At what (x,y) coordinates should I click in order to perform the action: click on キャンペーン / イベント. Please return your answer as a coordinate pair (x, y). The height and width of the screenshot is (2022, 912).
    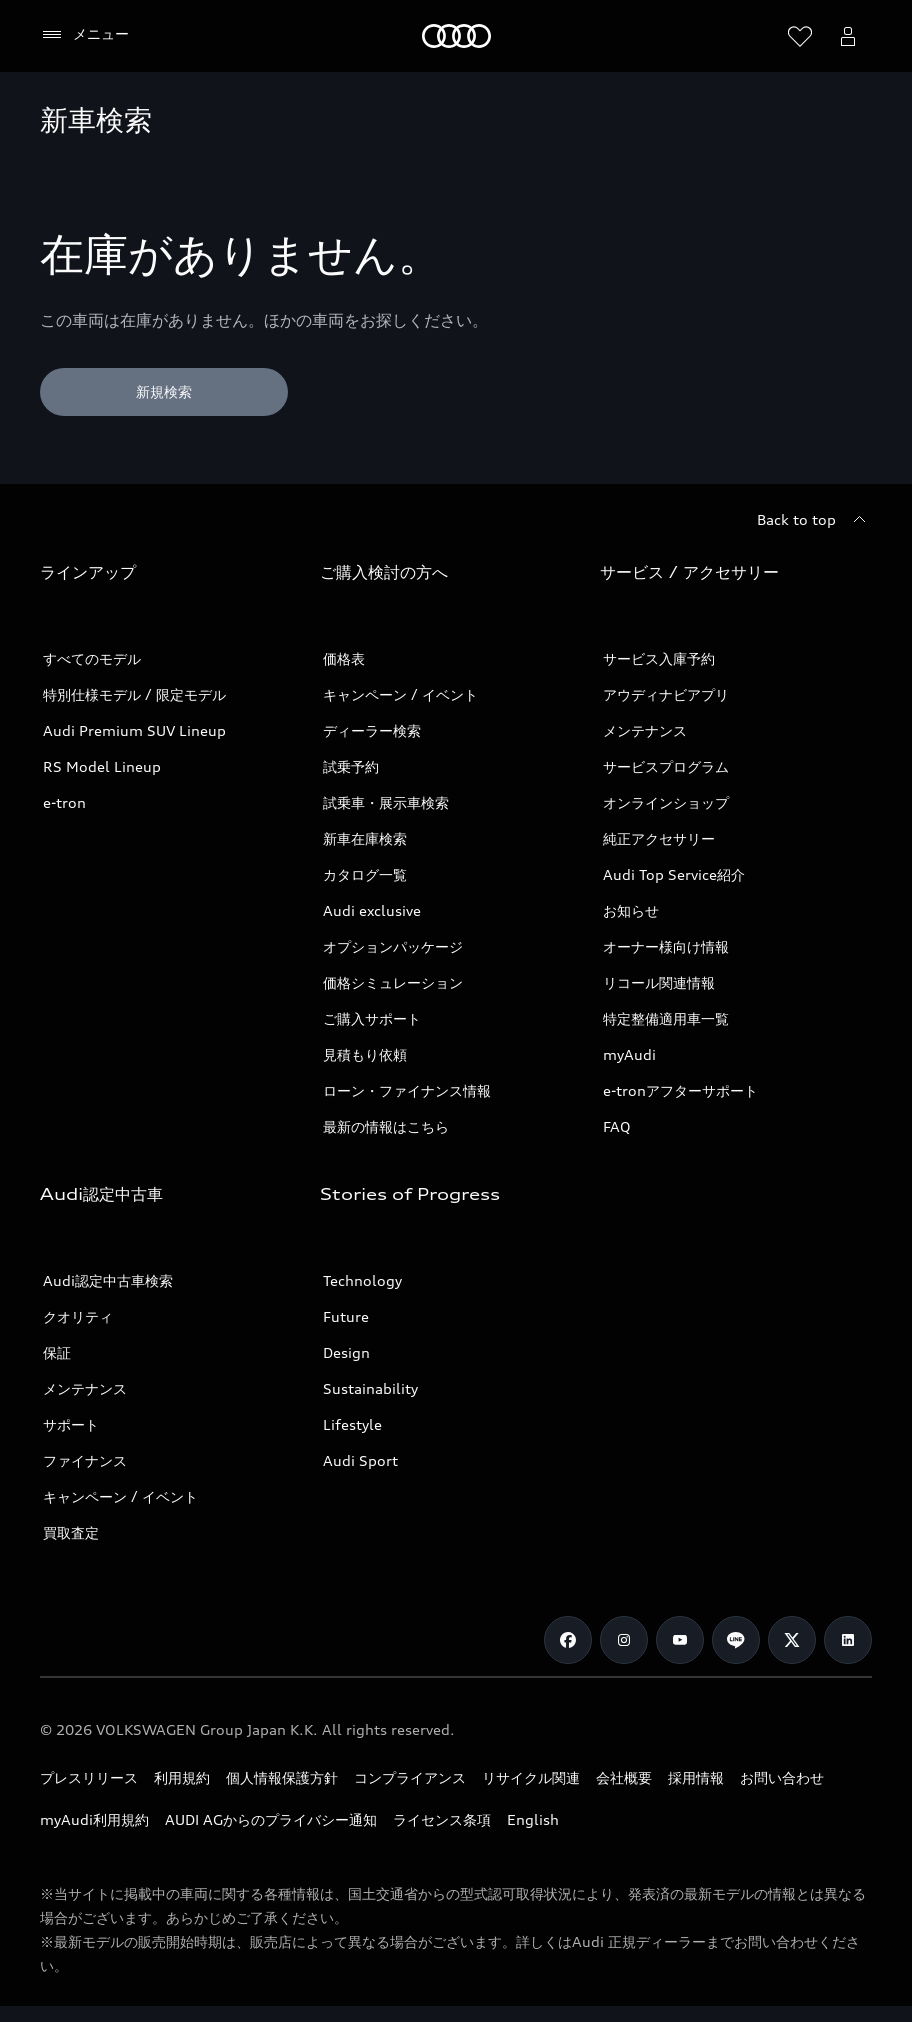
    Looking at the image, I should click on (400, 694).